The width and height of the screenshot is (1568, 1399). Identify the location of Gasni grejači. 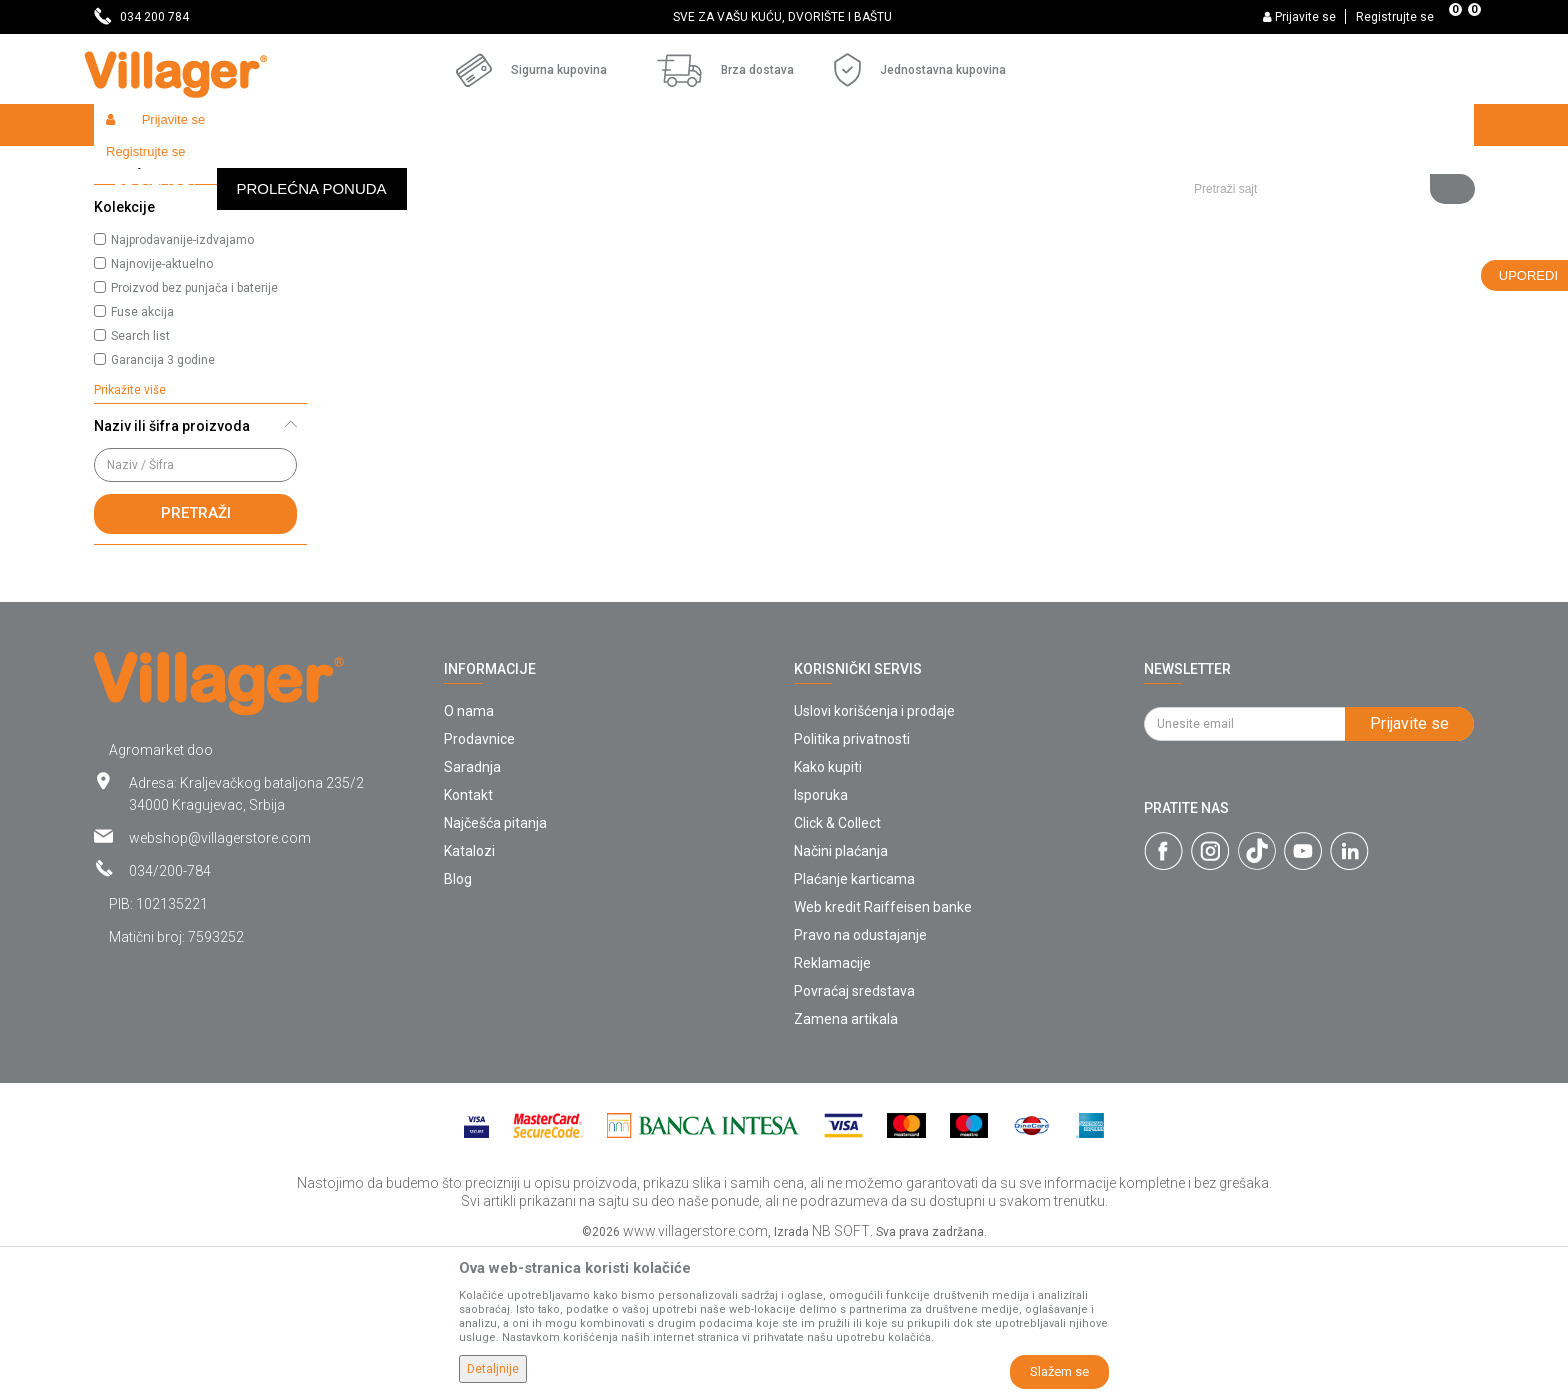
(147, 255).